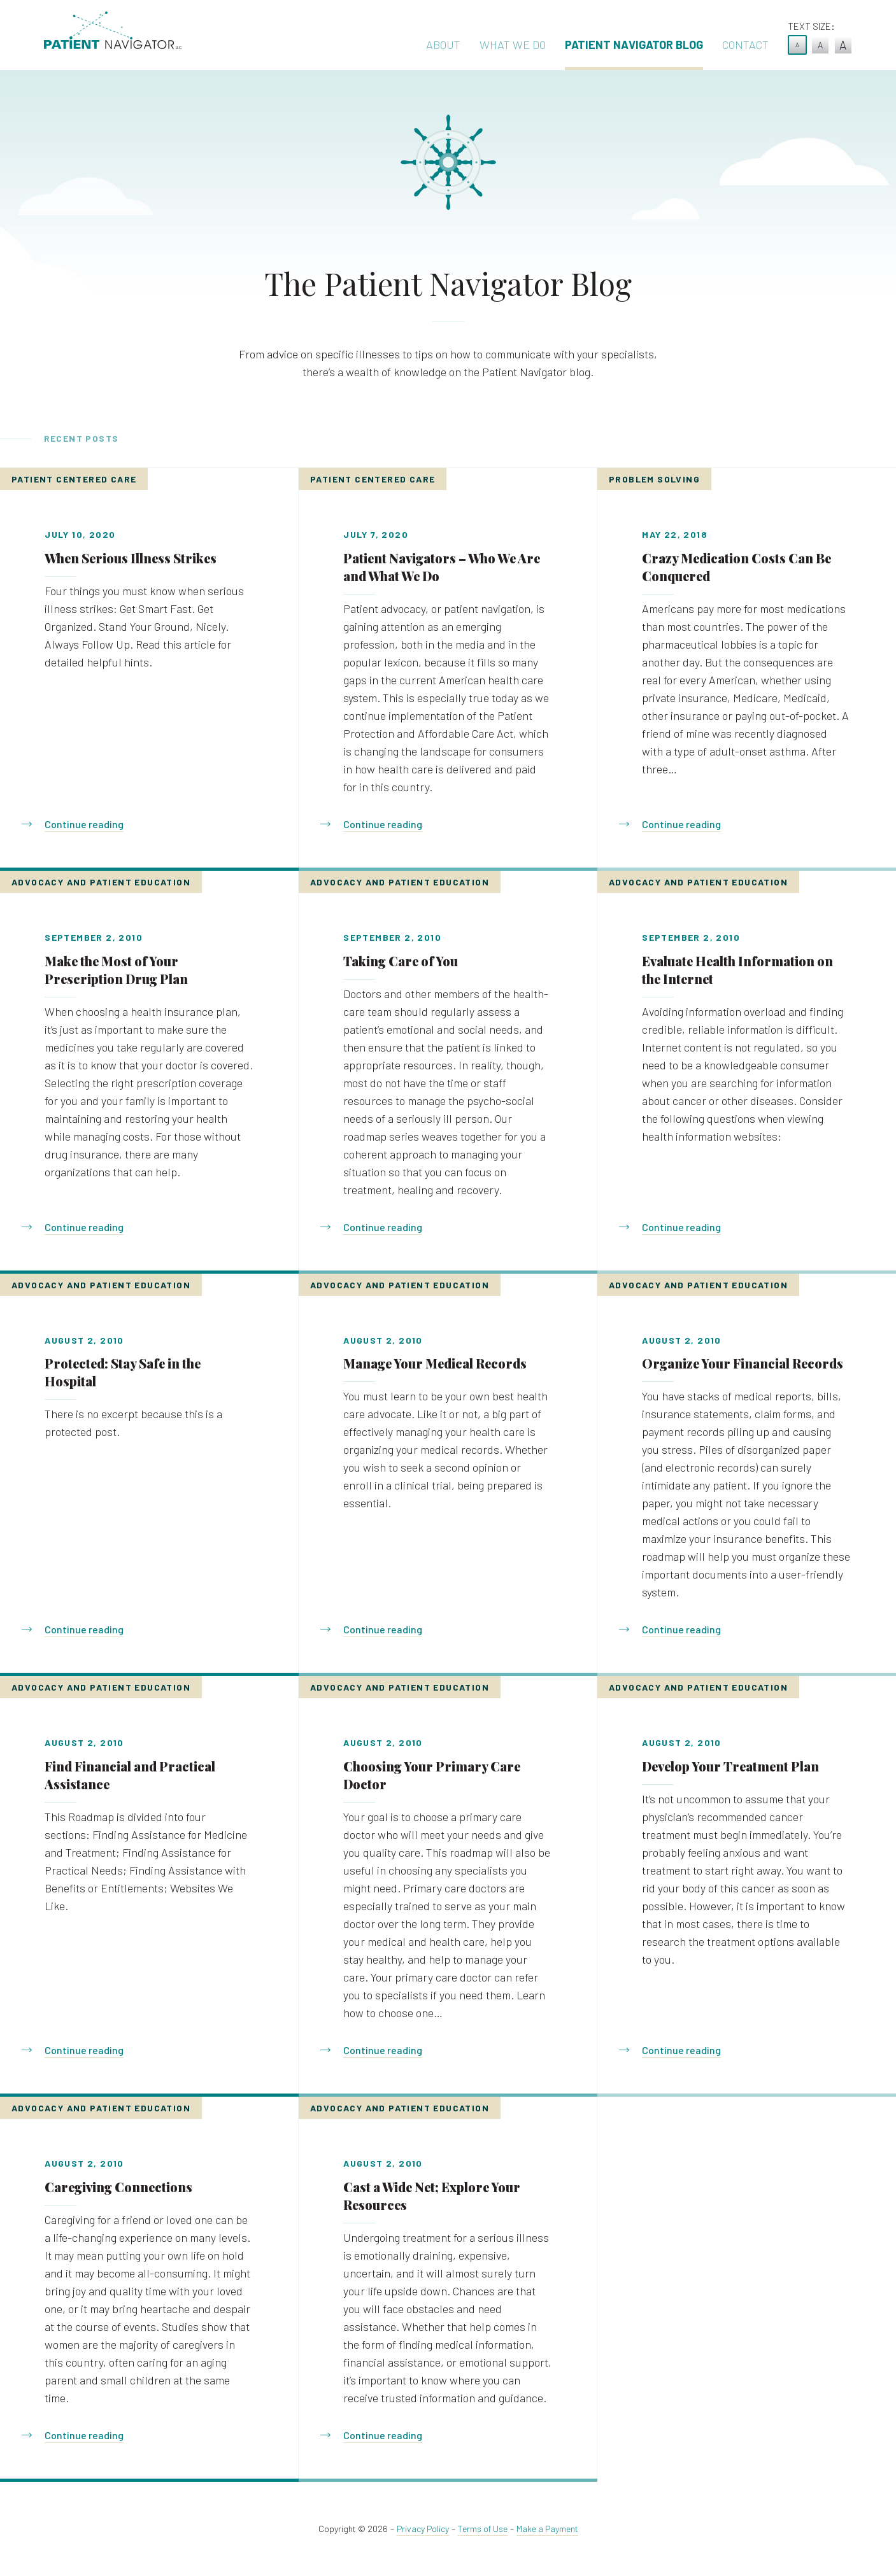  I want to click on Patient Centered Care, so click(73, 479).